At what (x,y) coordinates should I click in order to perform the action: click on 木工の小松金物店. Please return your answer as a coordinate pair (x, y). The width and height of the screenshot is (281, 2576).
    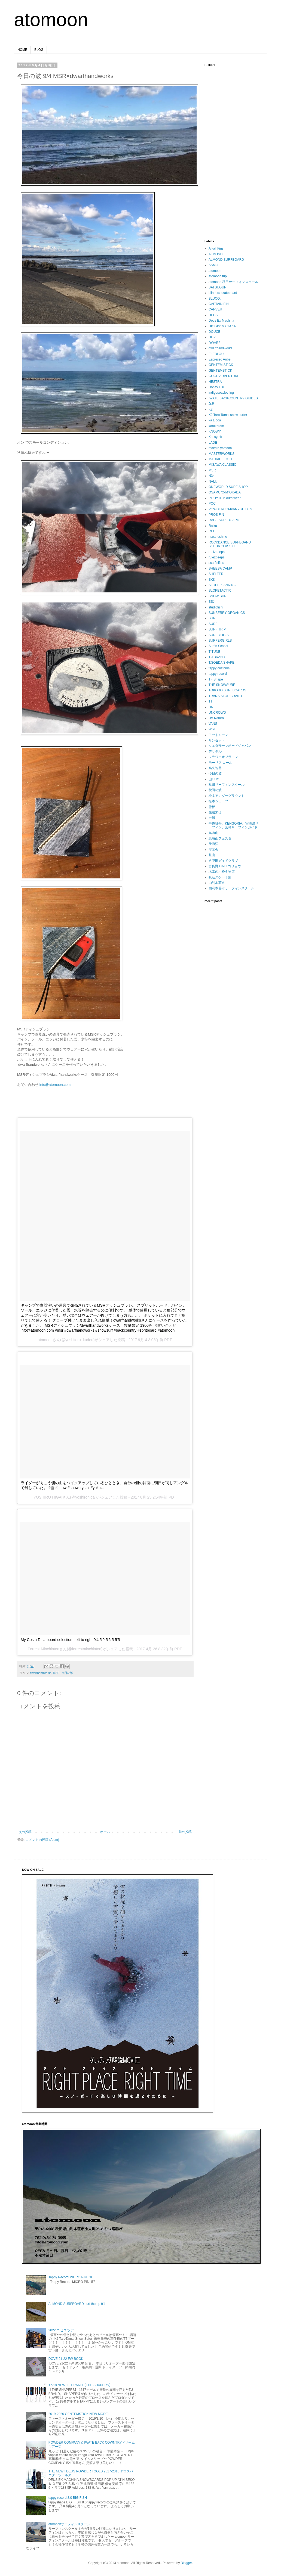
    Looking at the image, I should click on (222, 872).